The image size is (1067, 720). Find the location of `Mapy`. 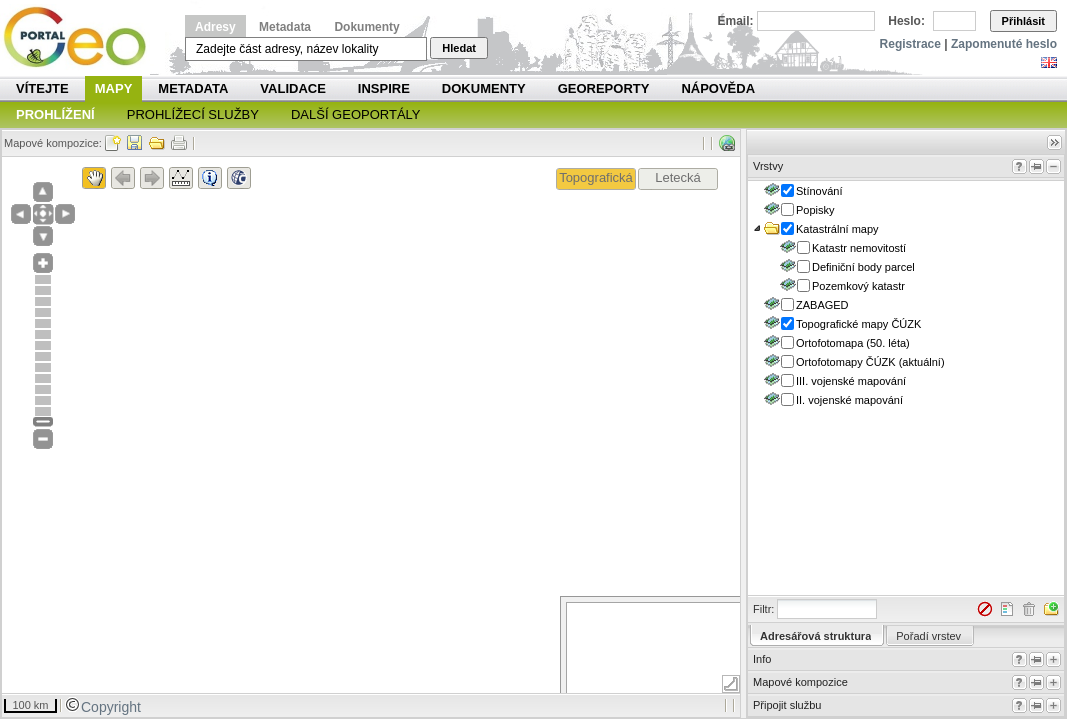

Mapy is located at coordinates (114, 88).